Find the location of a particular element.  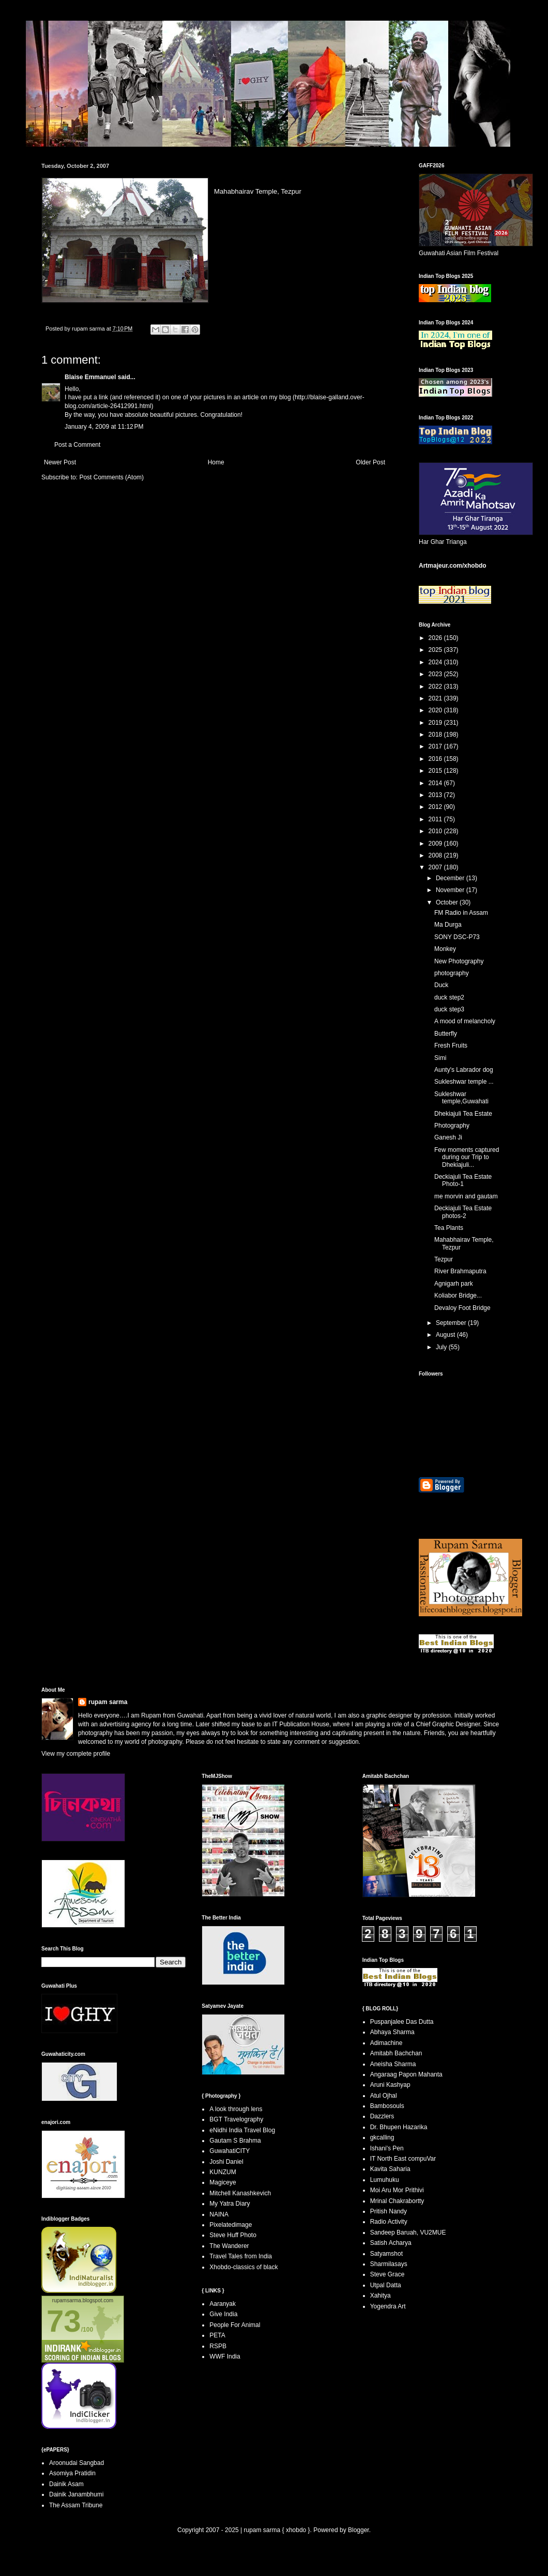

Simi is located at coordinates (440, 1057).